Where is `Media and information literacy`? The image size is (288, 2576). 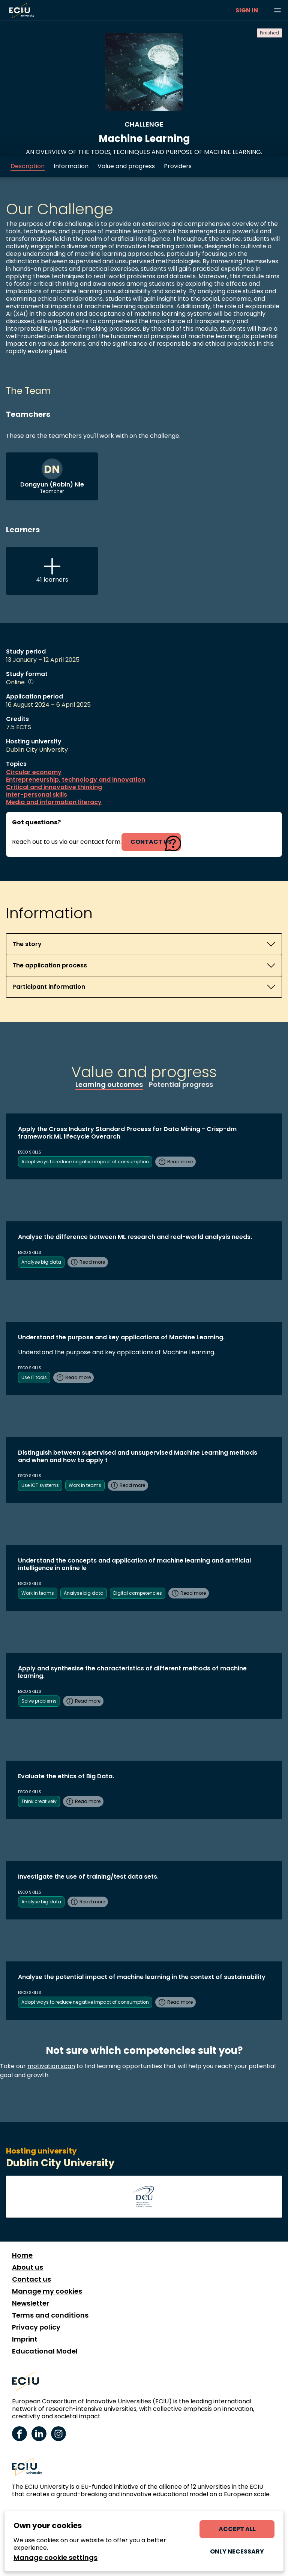 Media and information literacy is located at coordinates (54, 802).